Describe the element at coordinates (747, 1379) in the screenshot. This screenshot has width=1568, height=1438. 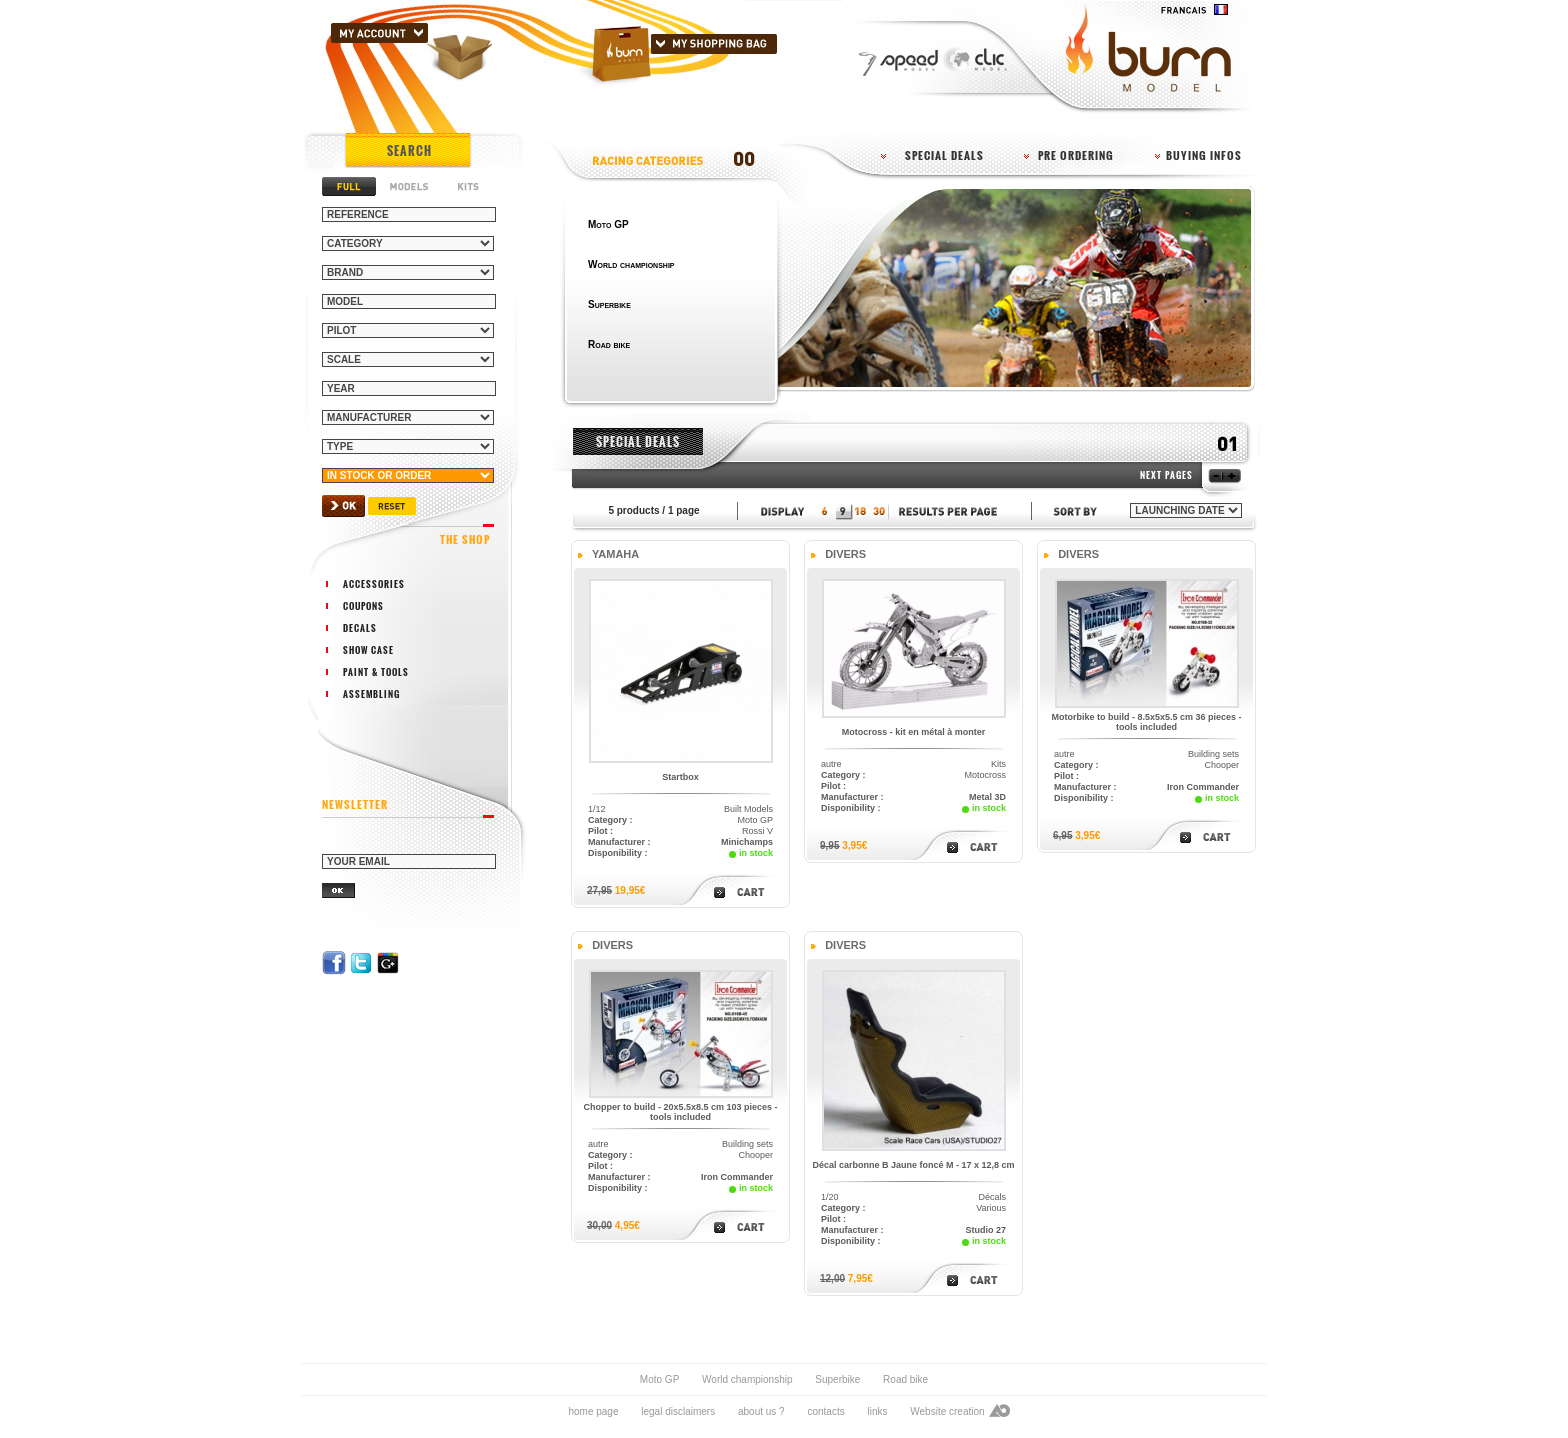
I see `World championship` at that location.